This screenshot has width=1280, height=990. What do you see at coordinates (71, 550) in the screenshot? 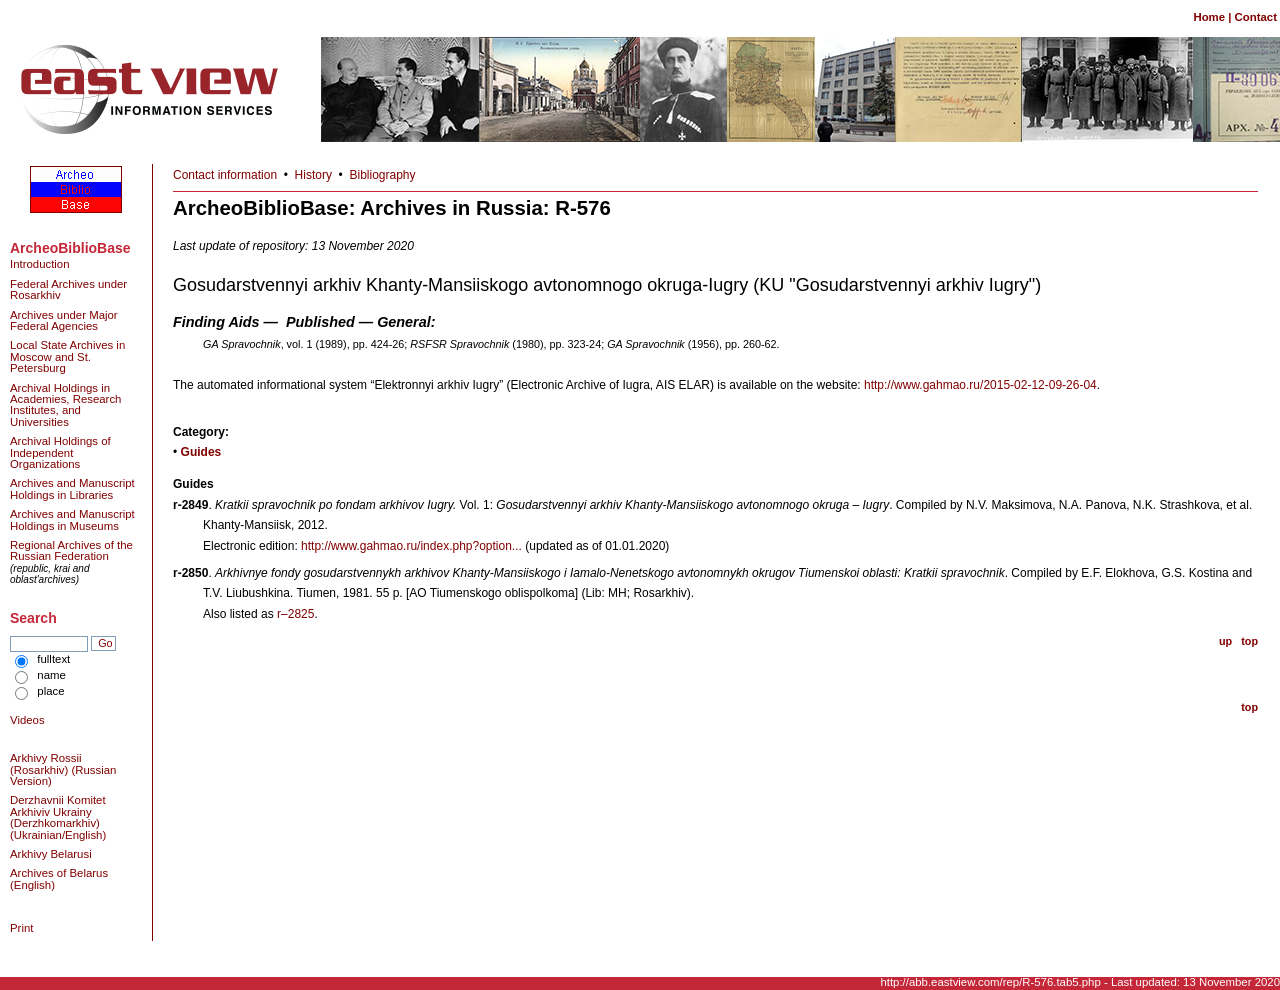
I see `Regional Archives of the Russian Federation` at bounding box center [71, 550].